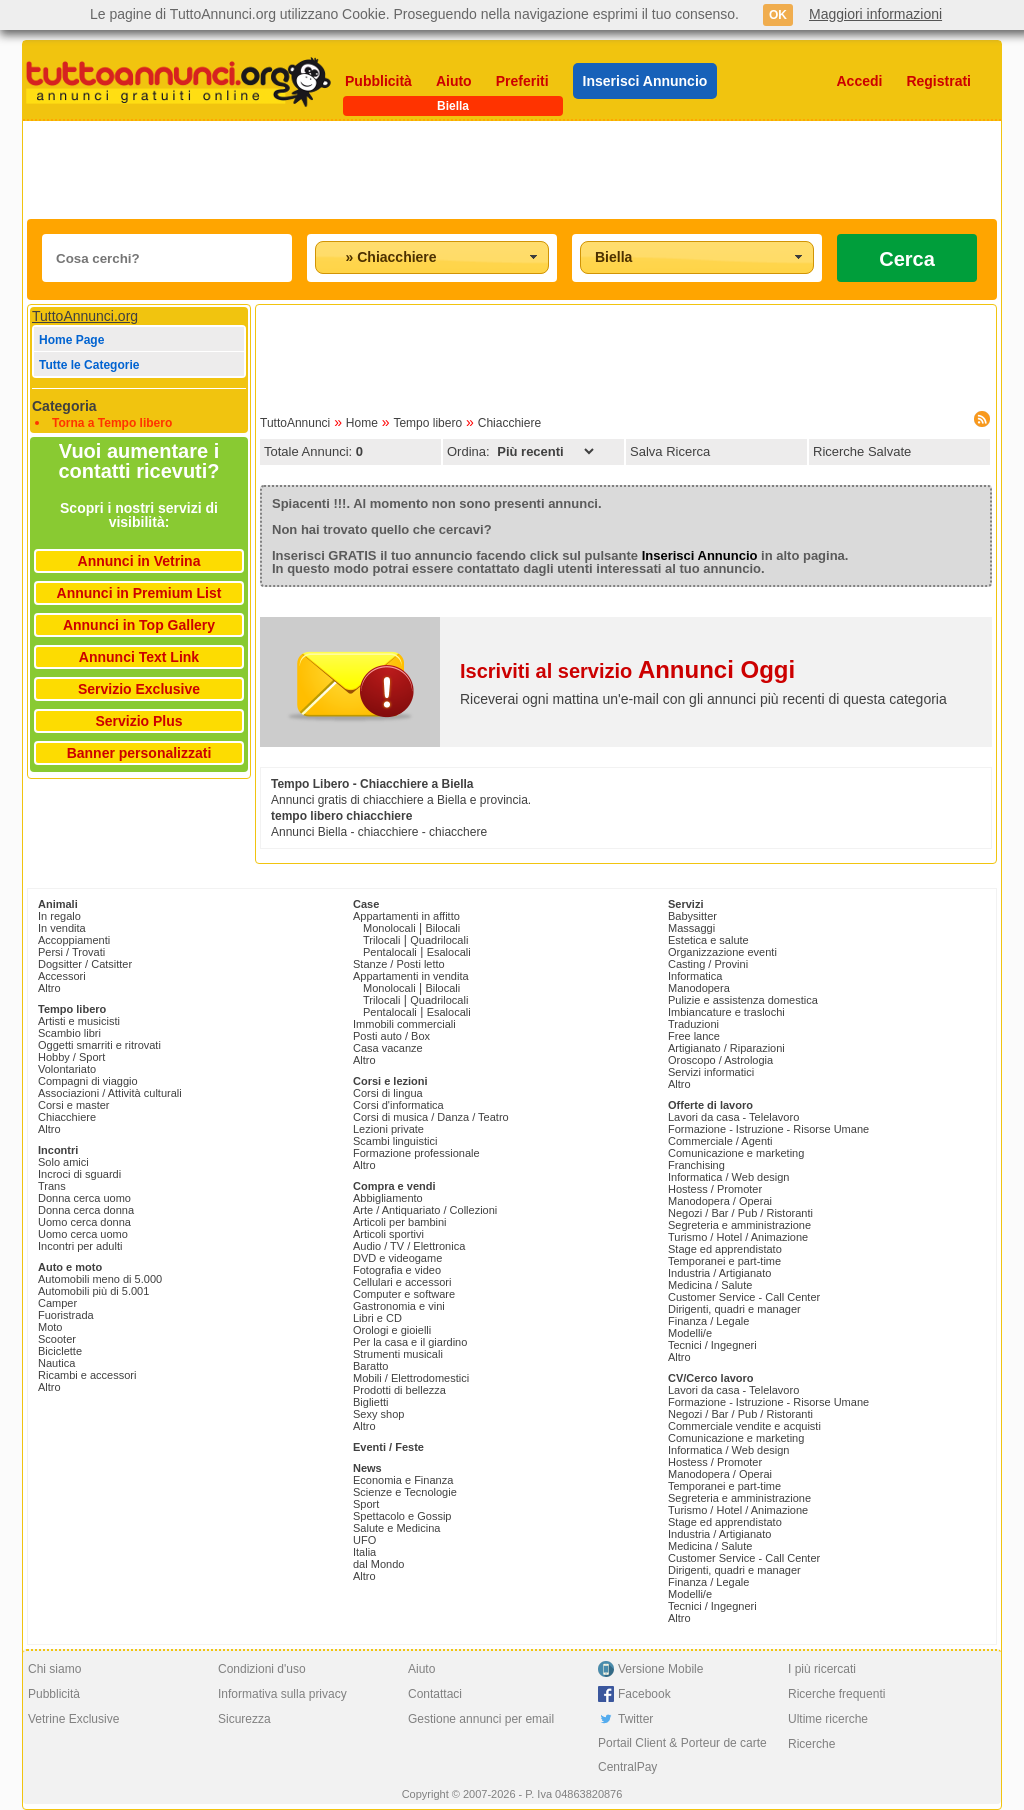  What do you see at coordinates (83, 1234) in the screenshot?
I see `Uomo cerca uomo` at bounding box center [83, 1234].